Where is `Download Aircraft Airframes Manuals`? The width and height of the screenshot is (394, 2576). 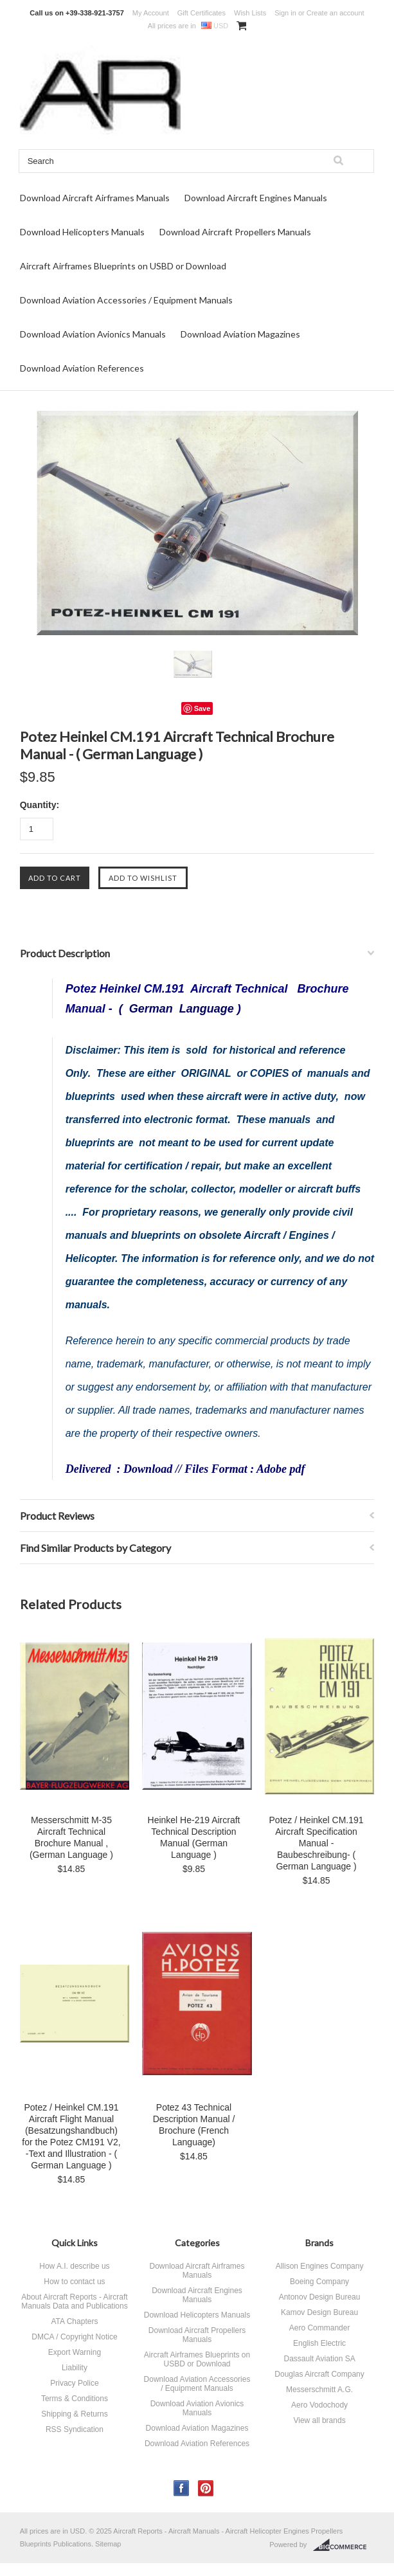 Download Aircraft Airframes Manuals is located at coordinates (95, 197).